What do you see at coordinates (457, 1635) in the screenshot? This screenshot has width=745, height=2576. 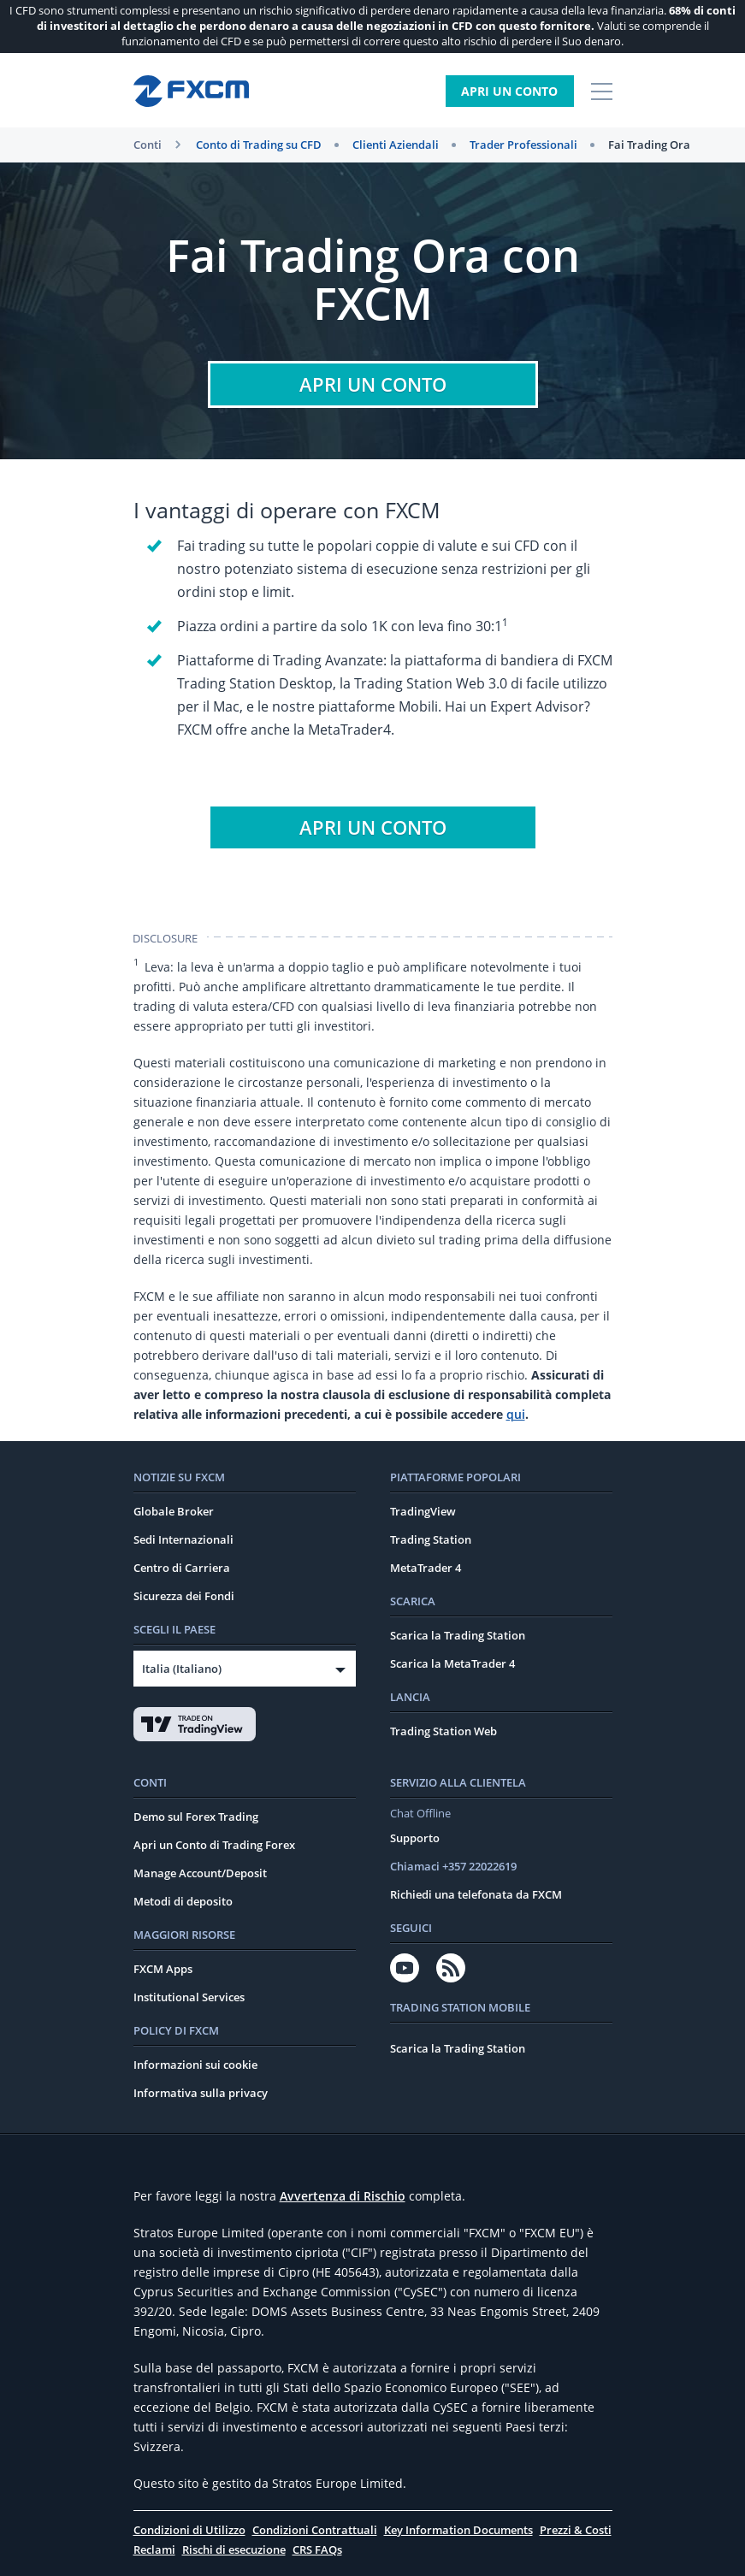 I see `Scarica la Trading Station` at bounding box center [457, 1635].